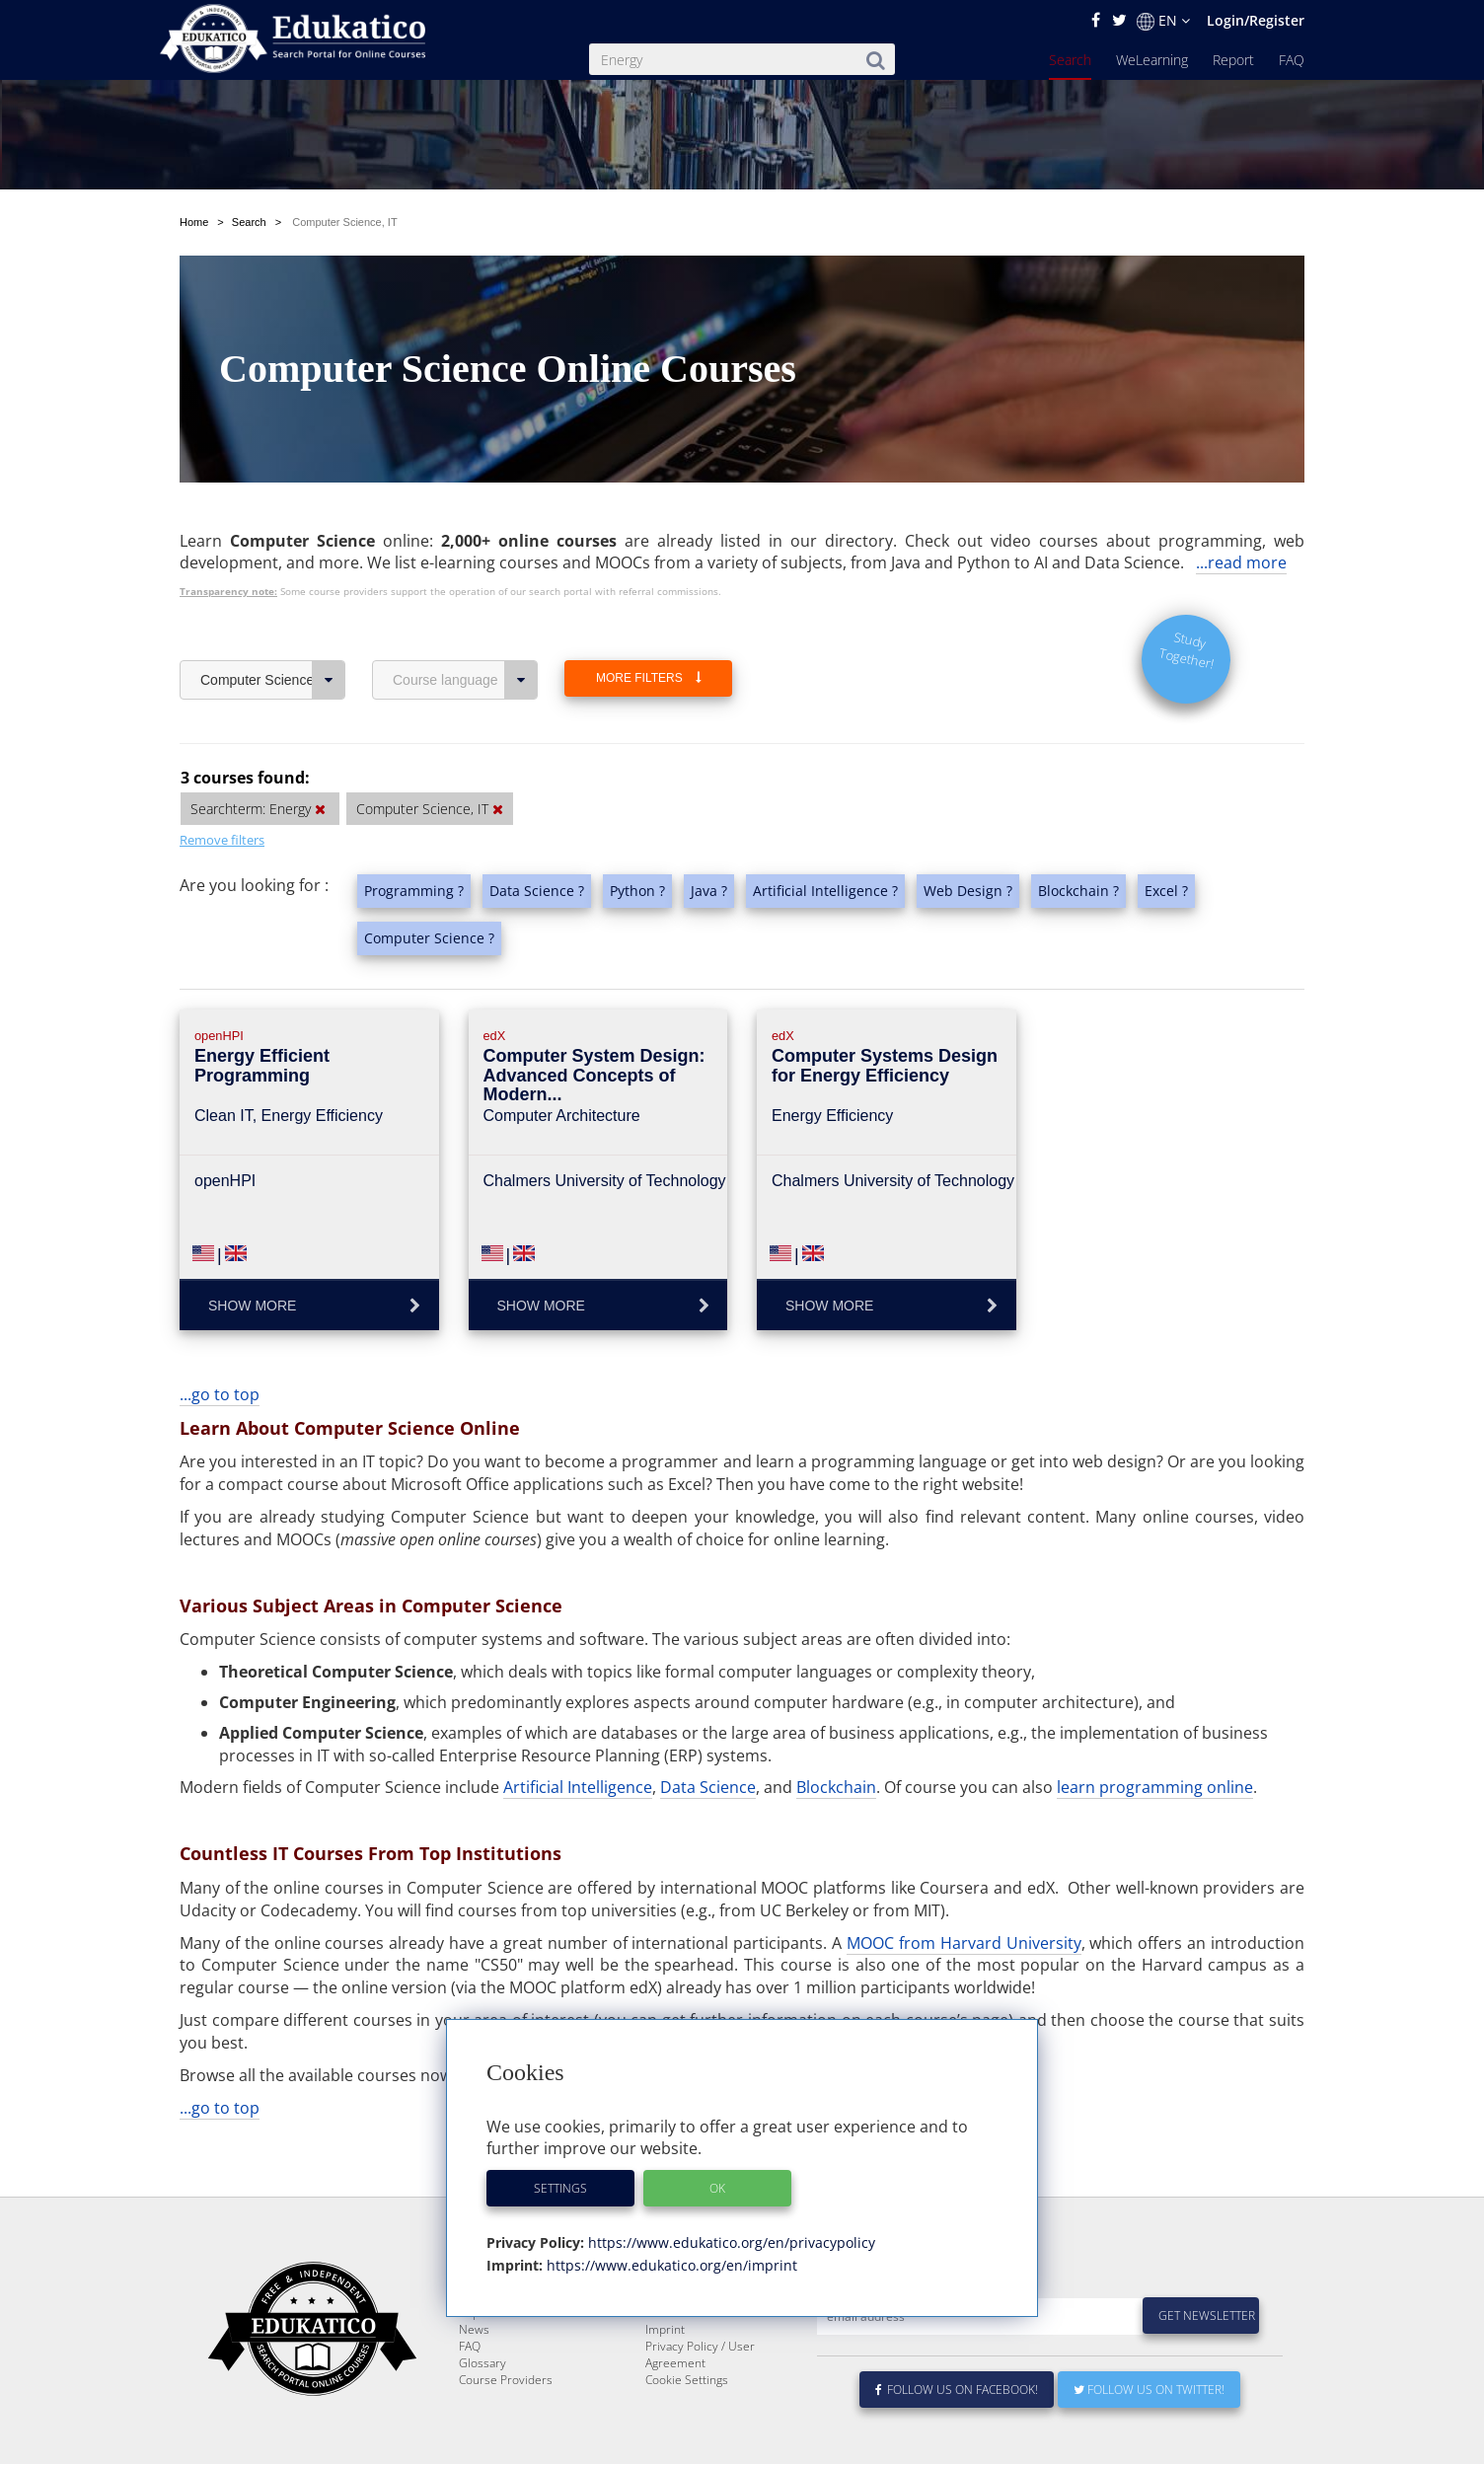  I want to click on For Course Providers, so click(702, 2360).